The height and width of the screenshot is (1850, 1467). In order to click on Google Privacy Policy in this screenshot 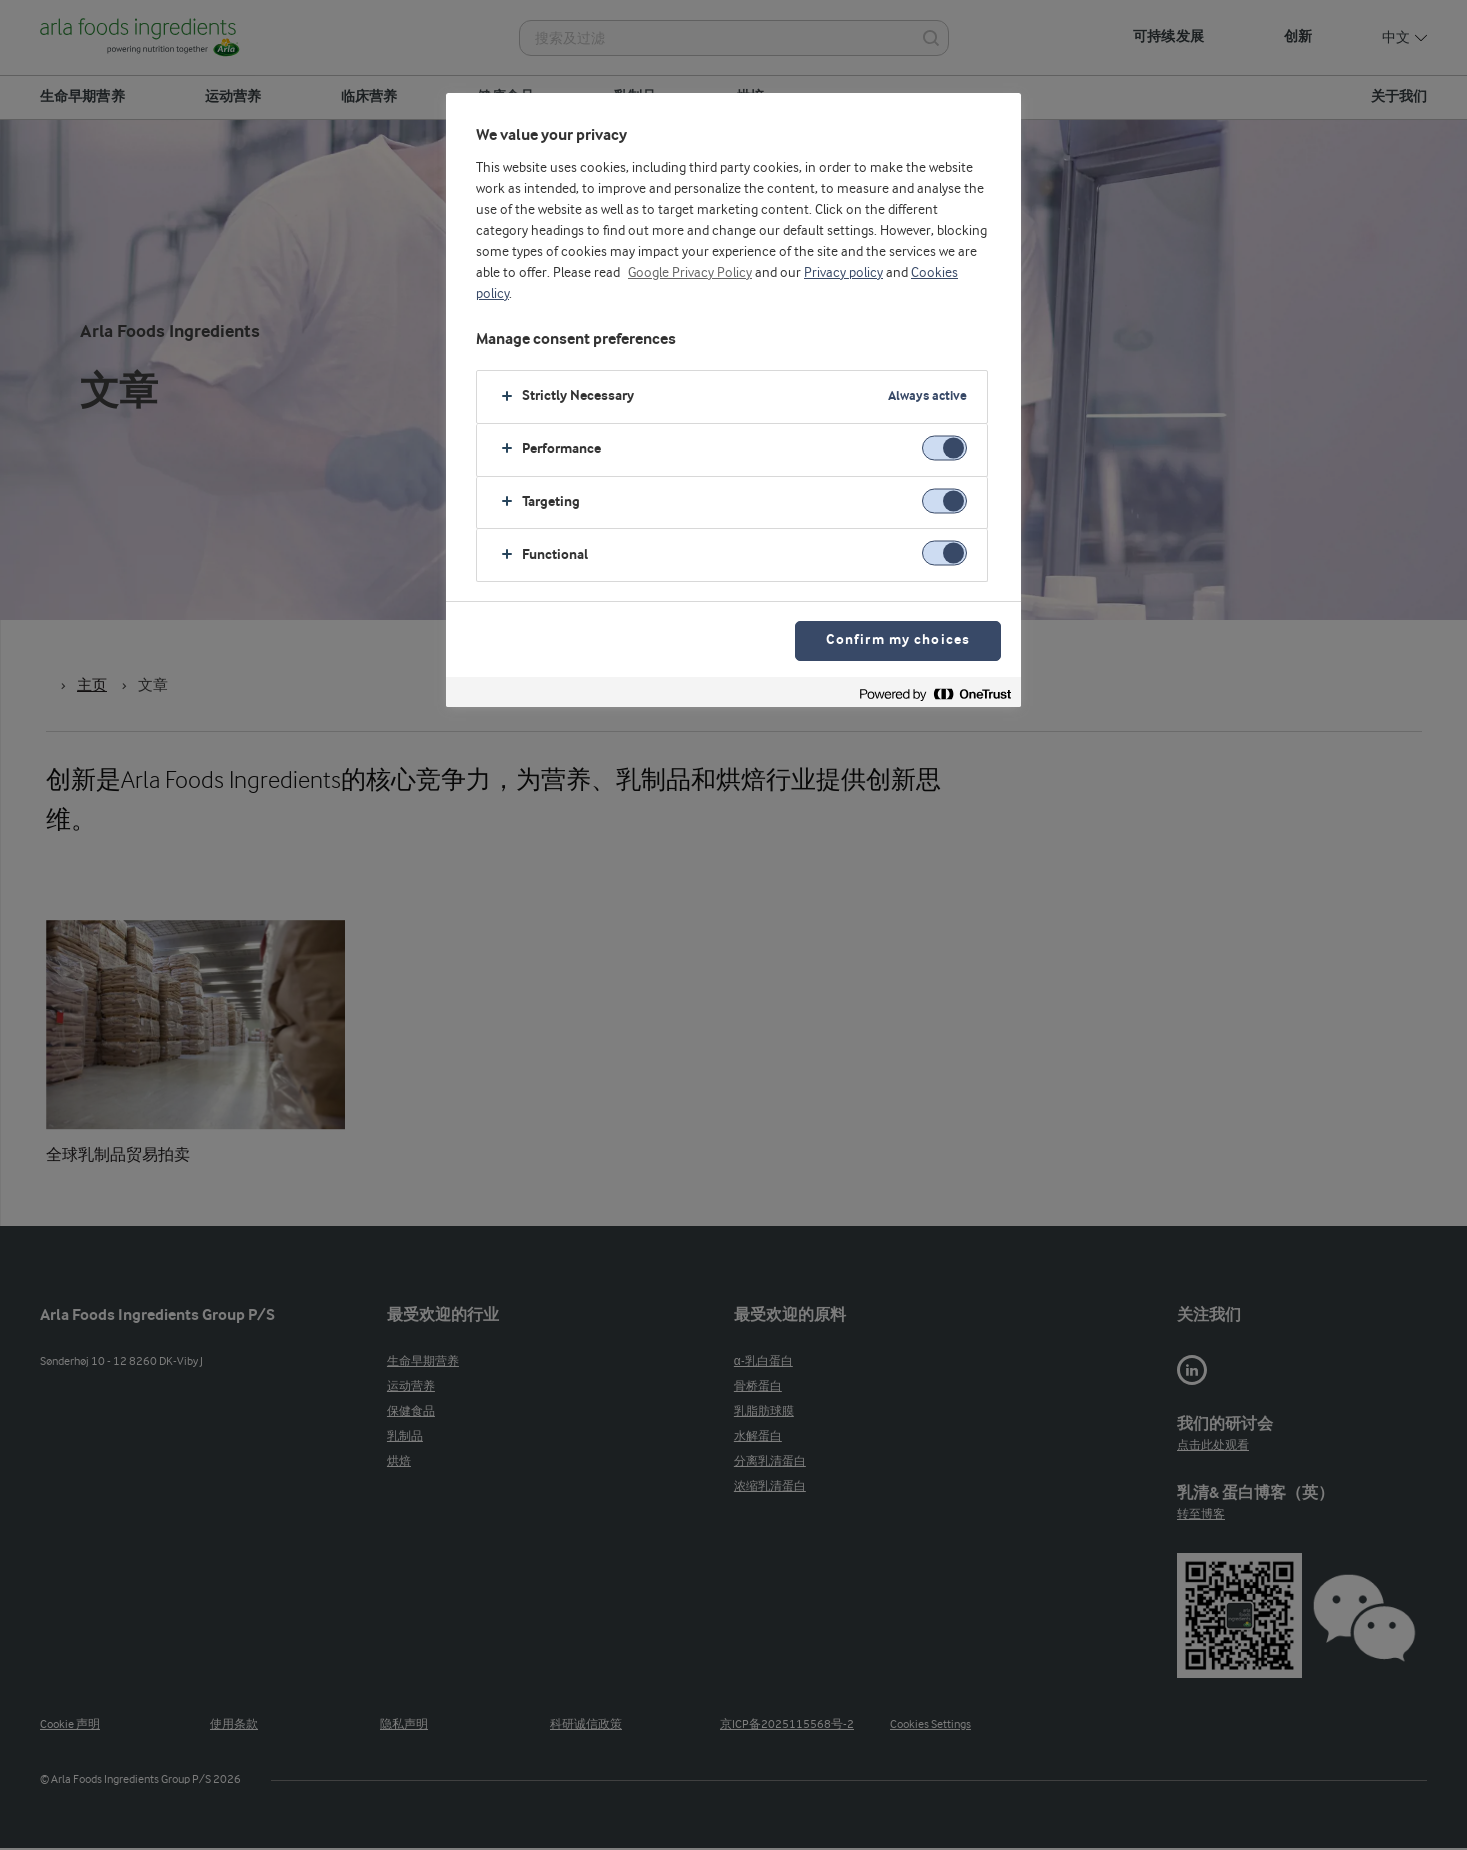, I will do `click(690, 273)`.